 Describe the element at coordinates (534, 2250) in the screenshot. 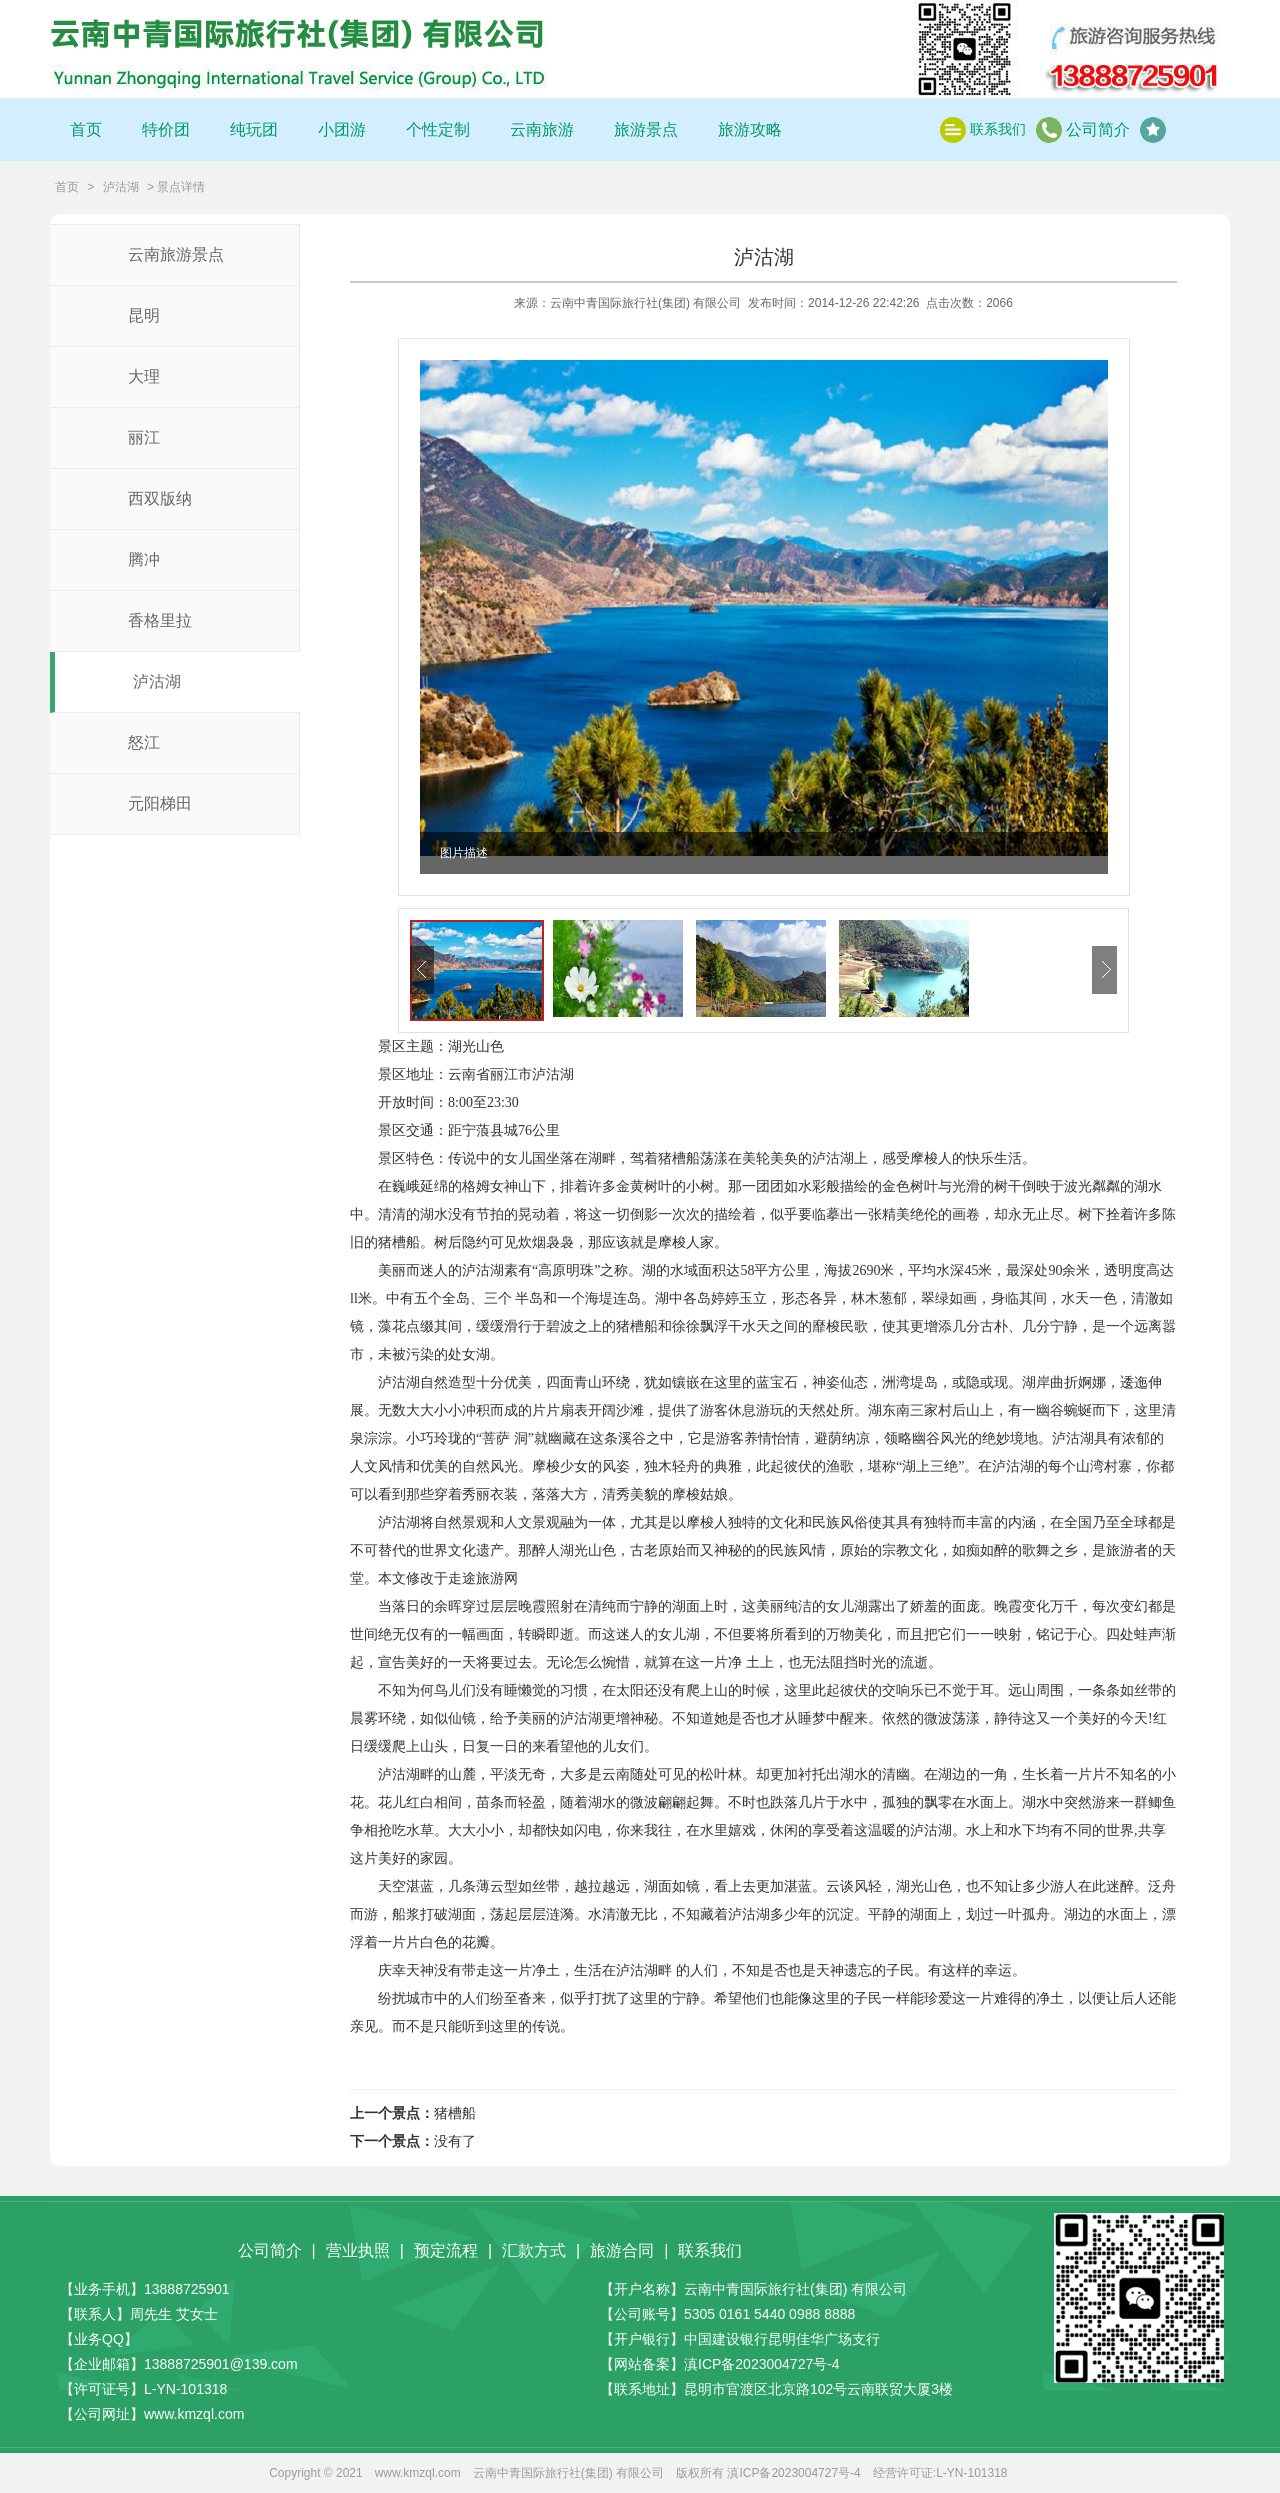

I see `汇款方式` at that location.